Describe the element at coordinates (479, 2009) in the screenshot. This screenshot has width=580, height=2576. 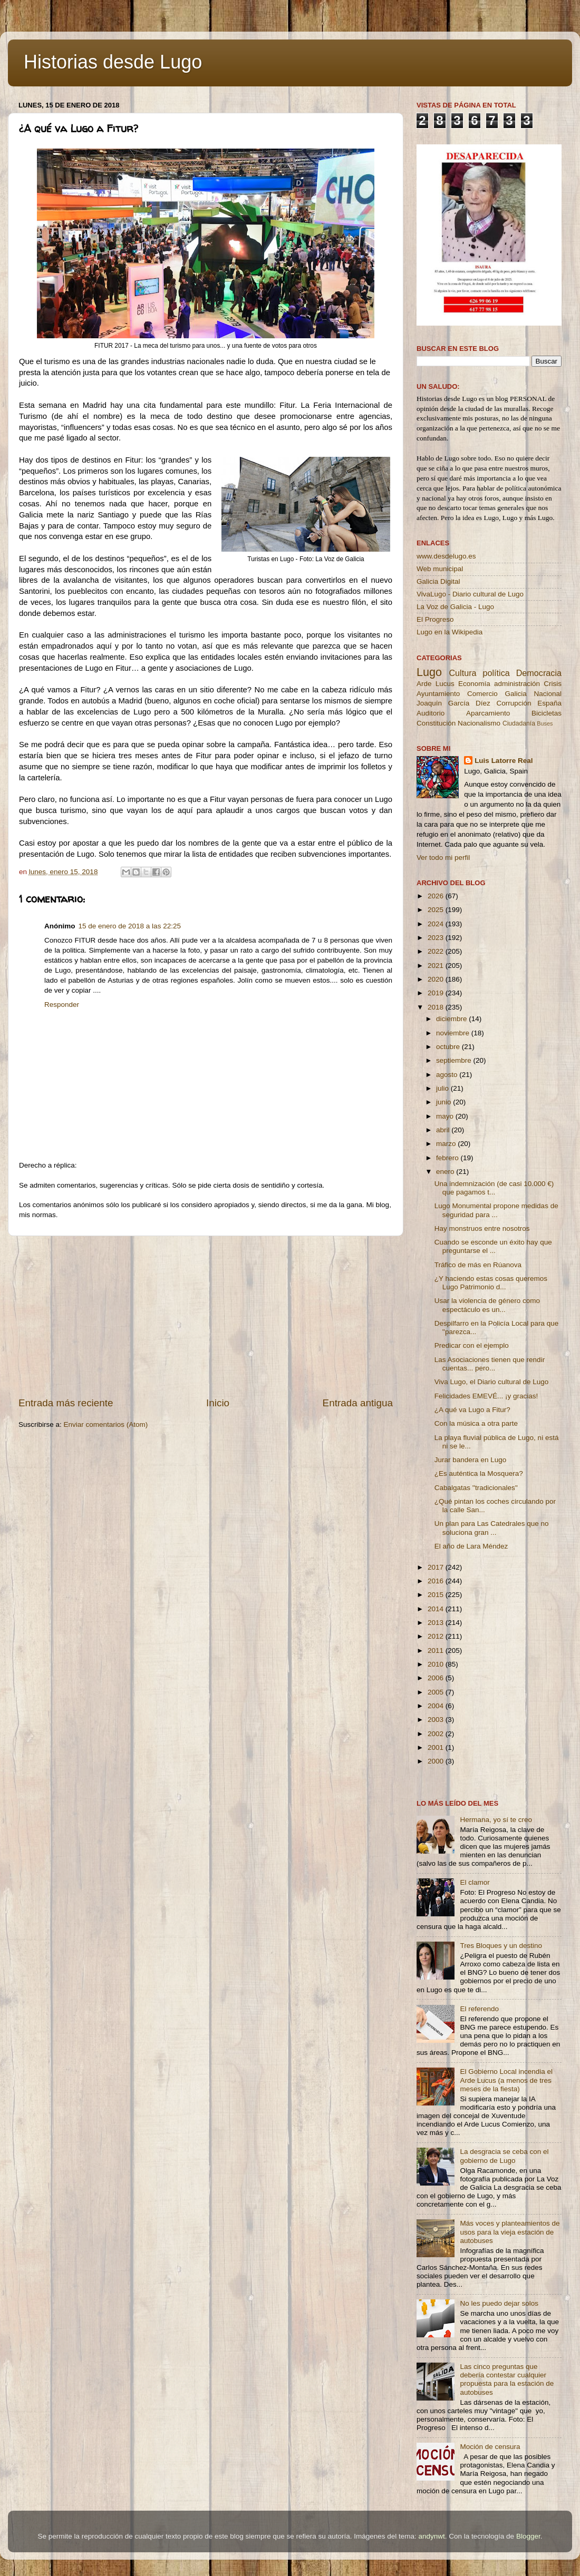
I see `El referendo` at that location.